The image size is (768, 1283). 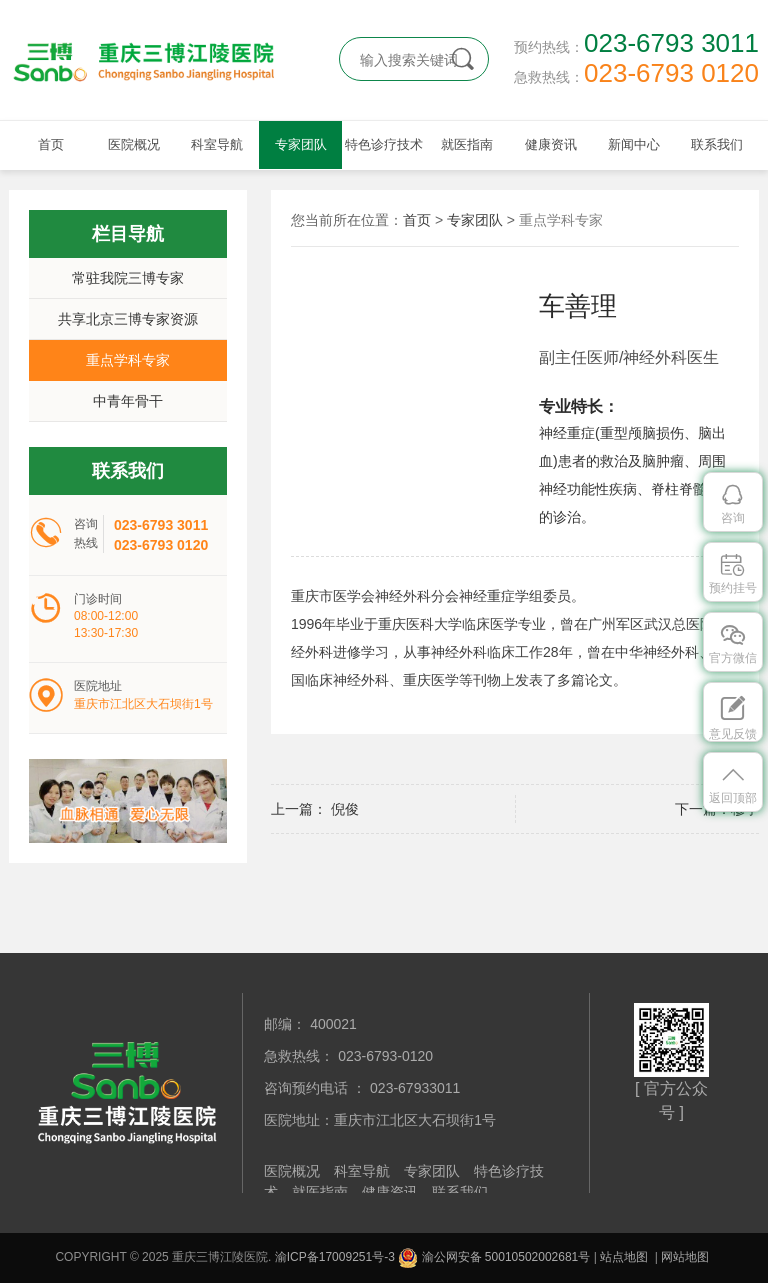 I want to click on 共享北京三博专家资源, so click(x=128, y=319).